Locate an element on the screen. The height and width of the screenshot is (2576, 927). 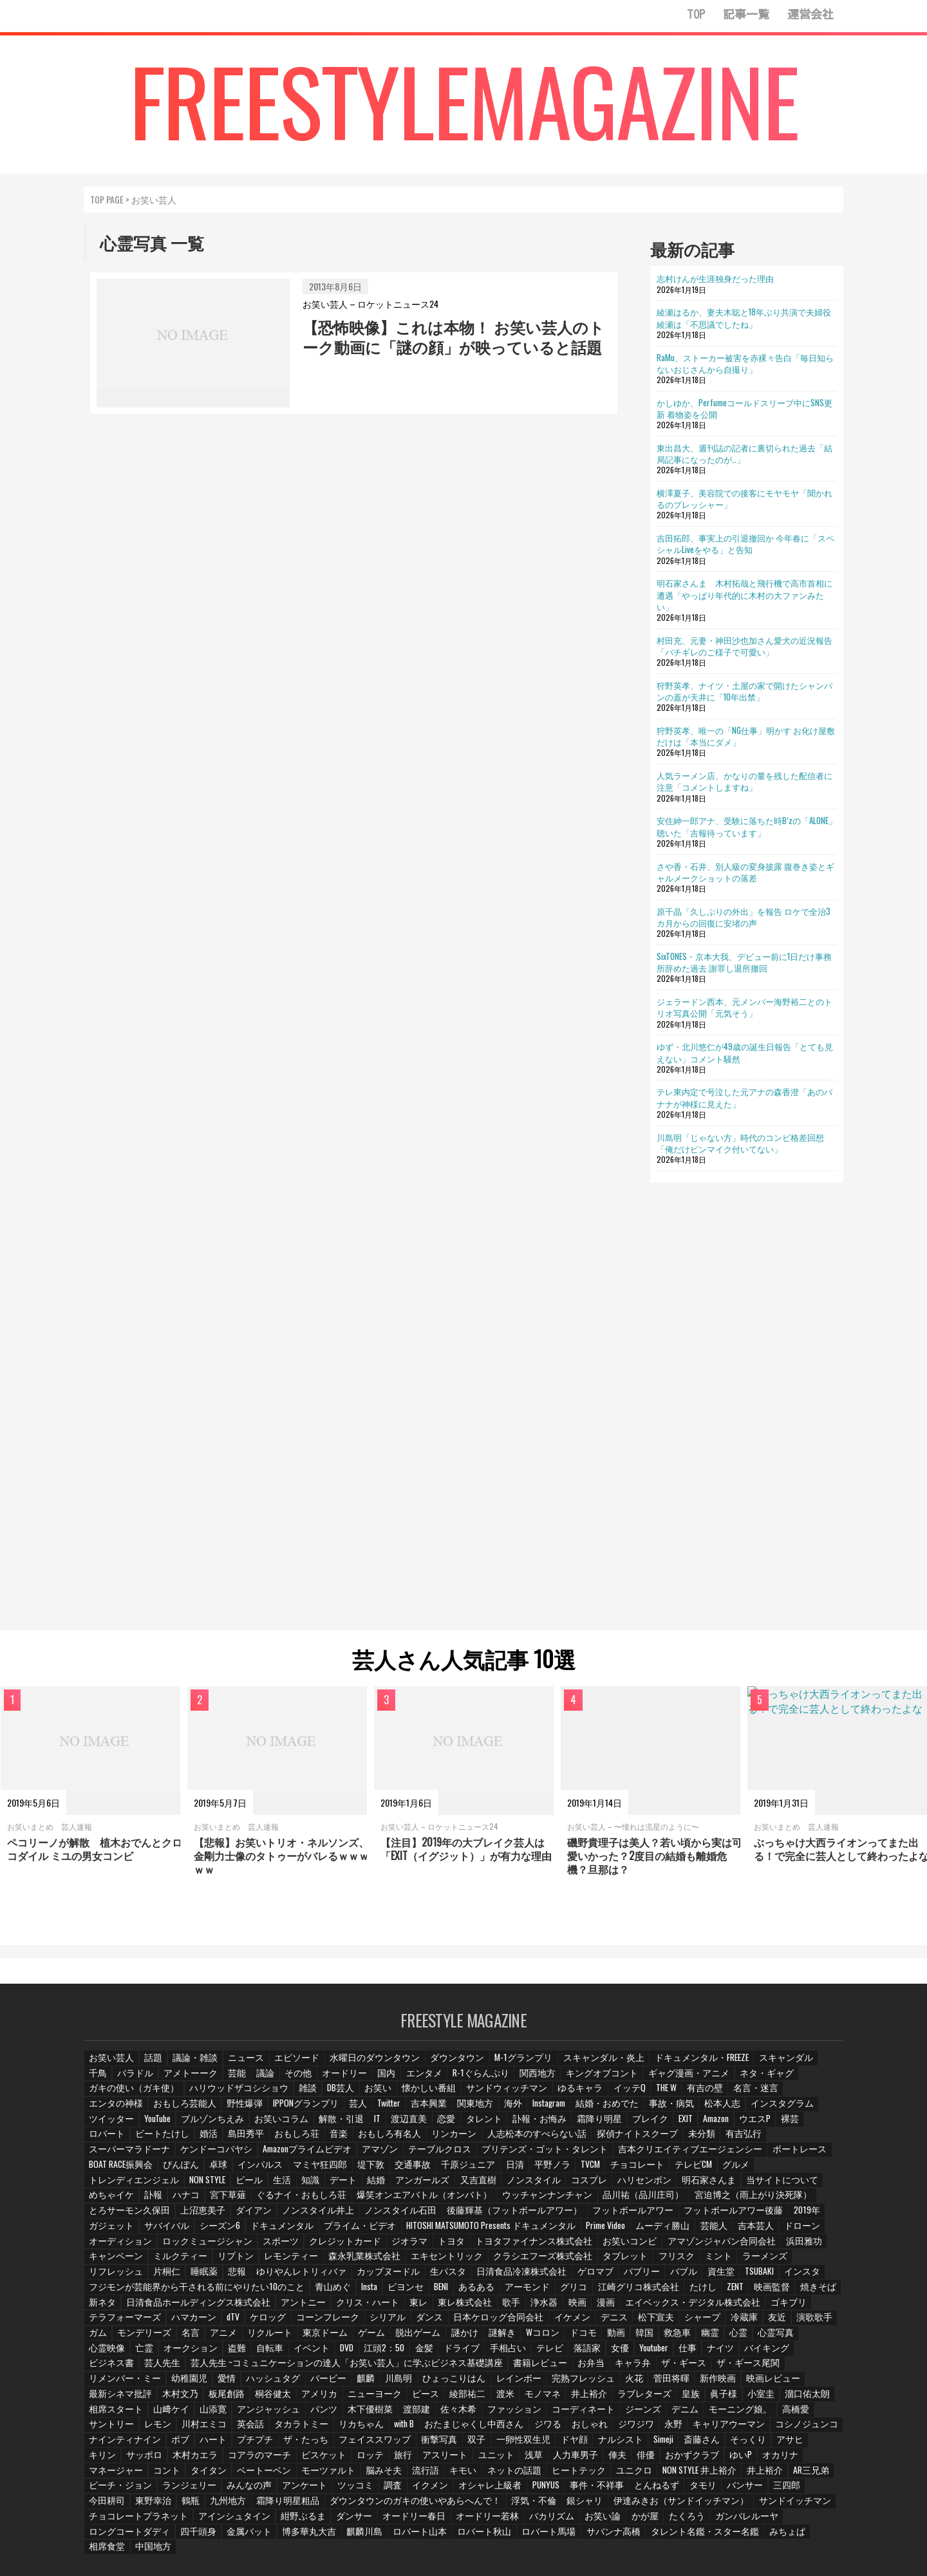
悲報 is located at coordinates (233, 2262).